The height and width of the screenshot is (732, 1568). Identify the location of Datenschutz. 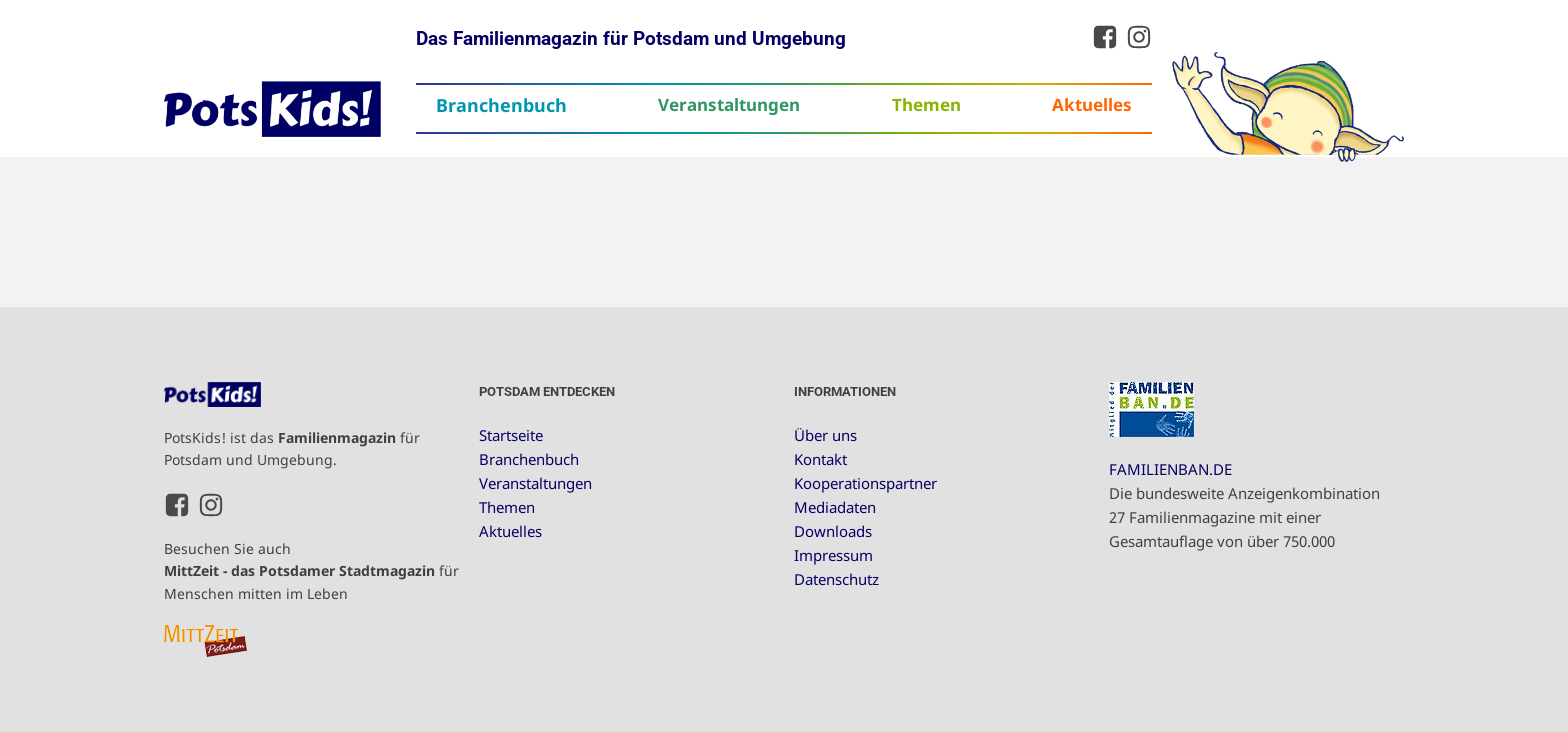
(836, 579).